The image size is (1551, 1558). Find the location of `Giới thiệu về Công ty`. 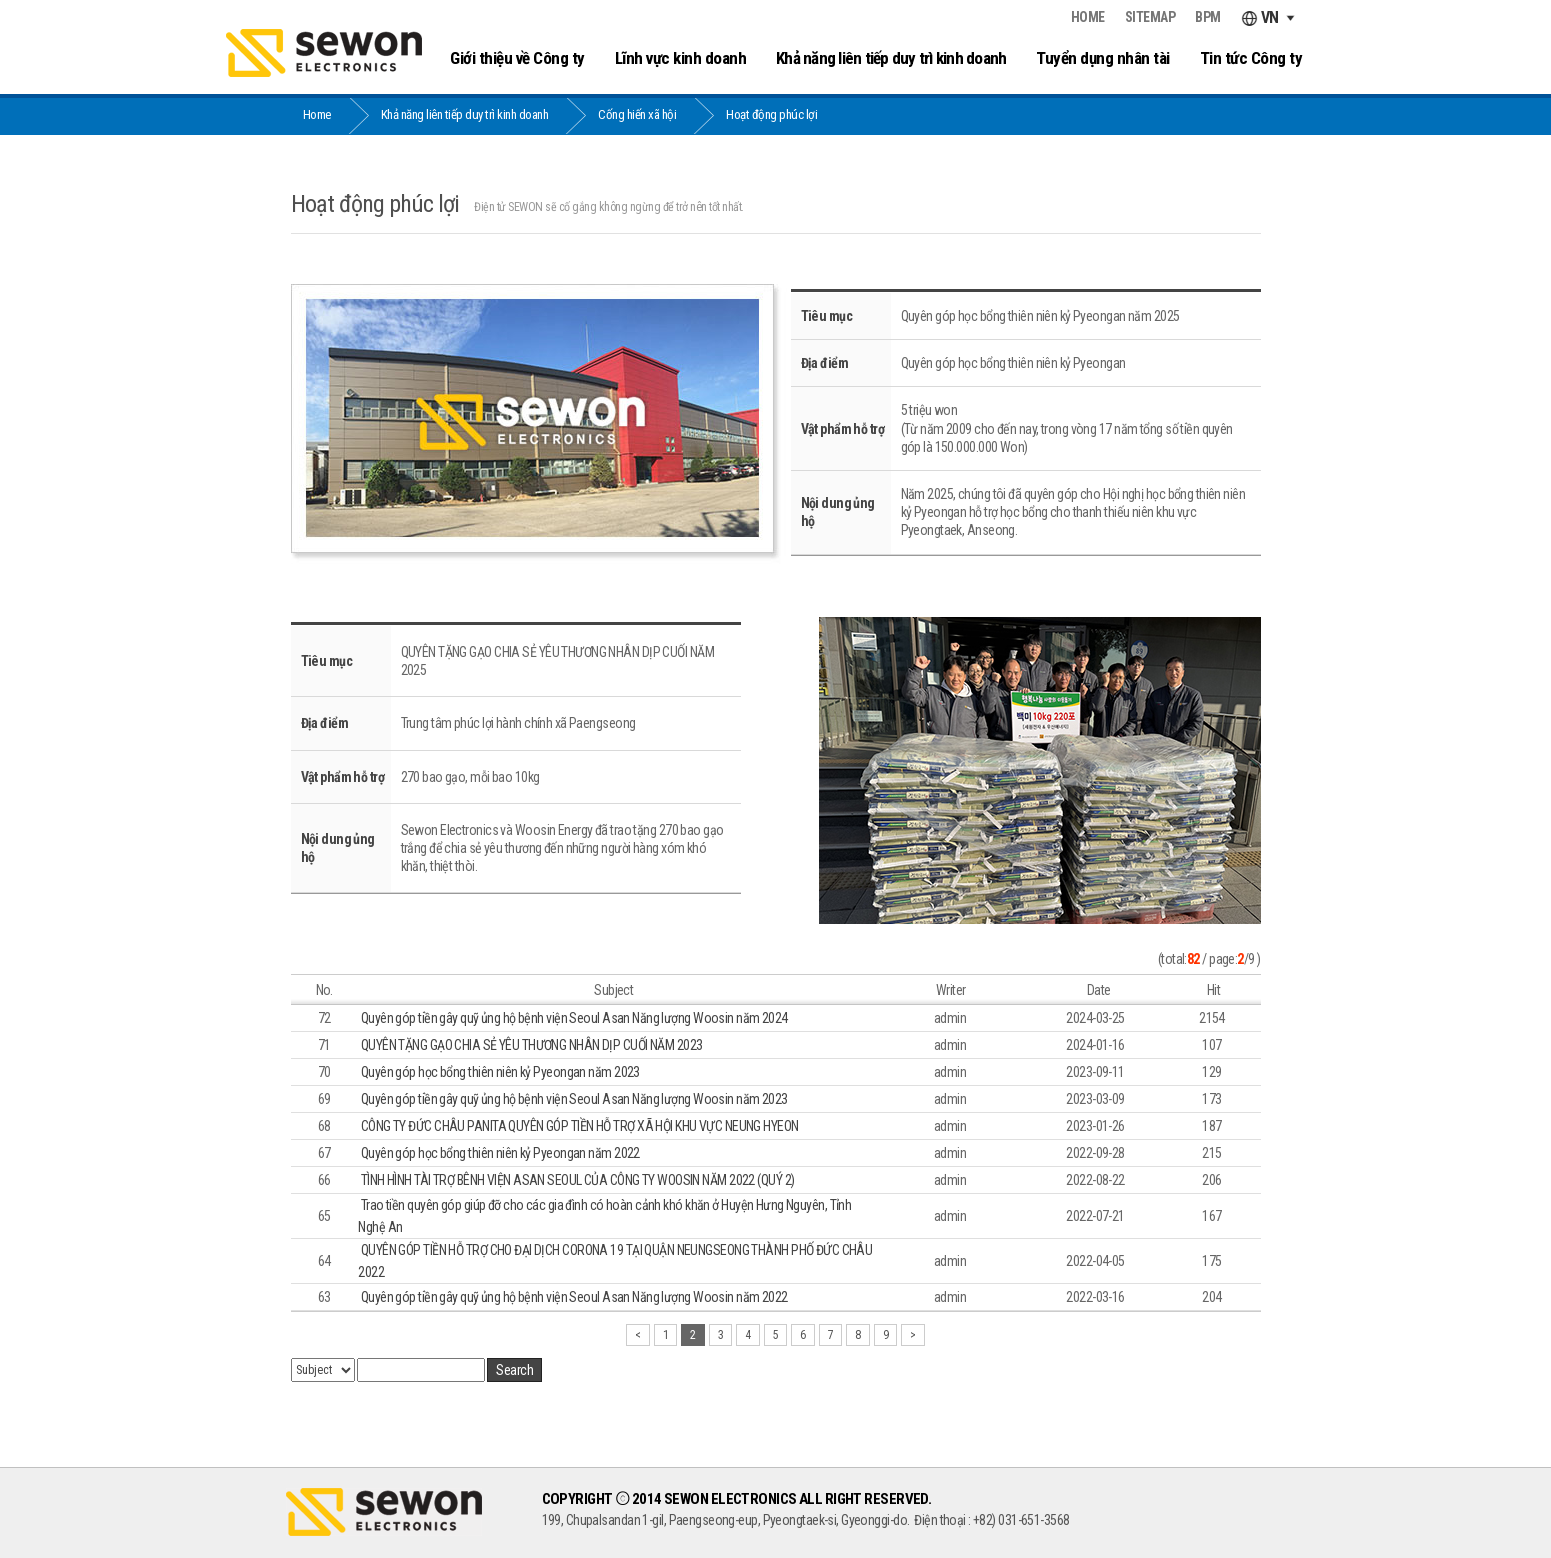

Giới thiệu về Công ty is located at coordinates (517, 58).